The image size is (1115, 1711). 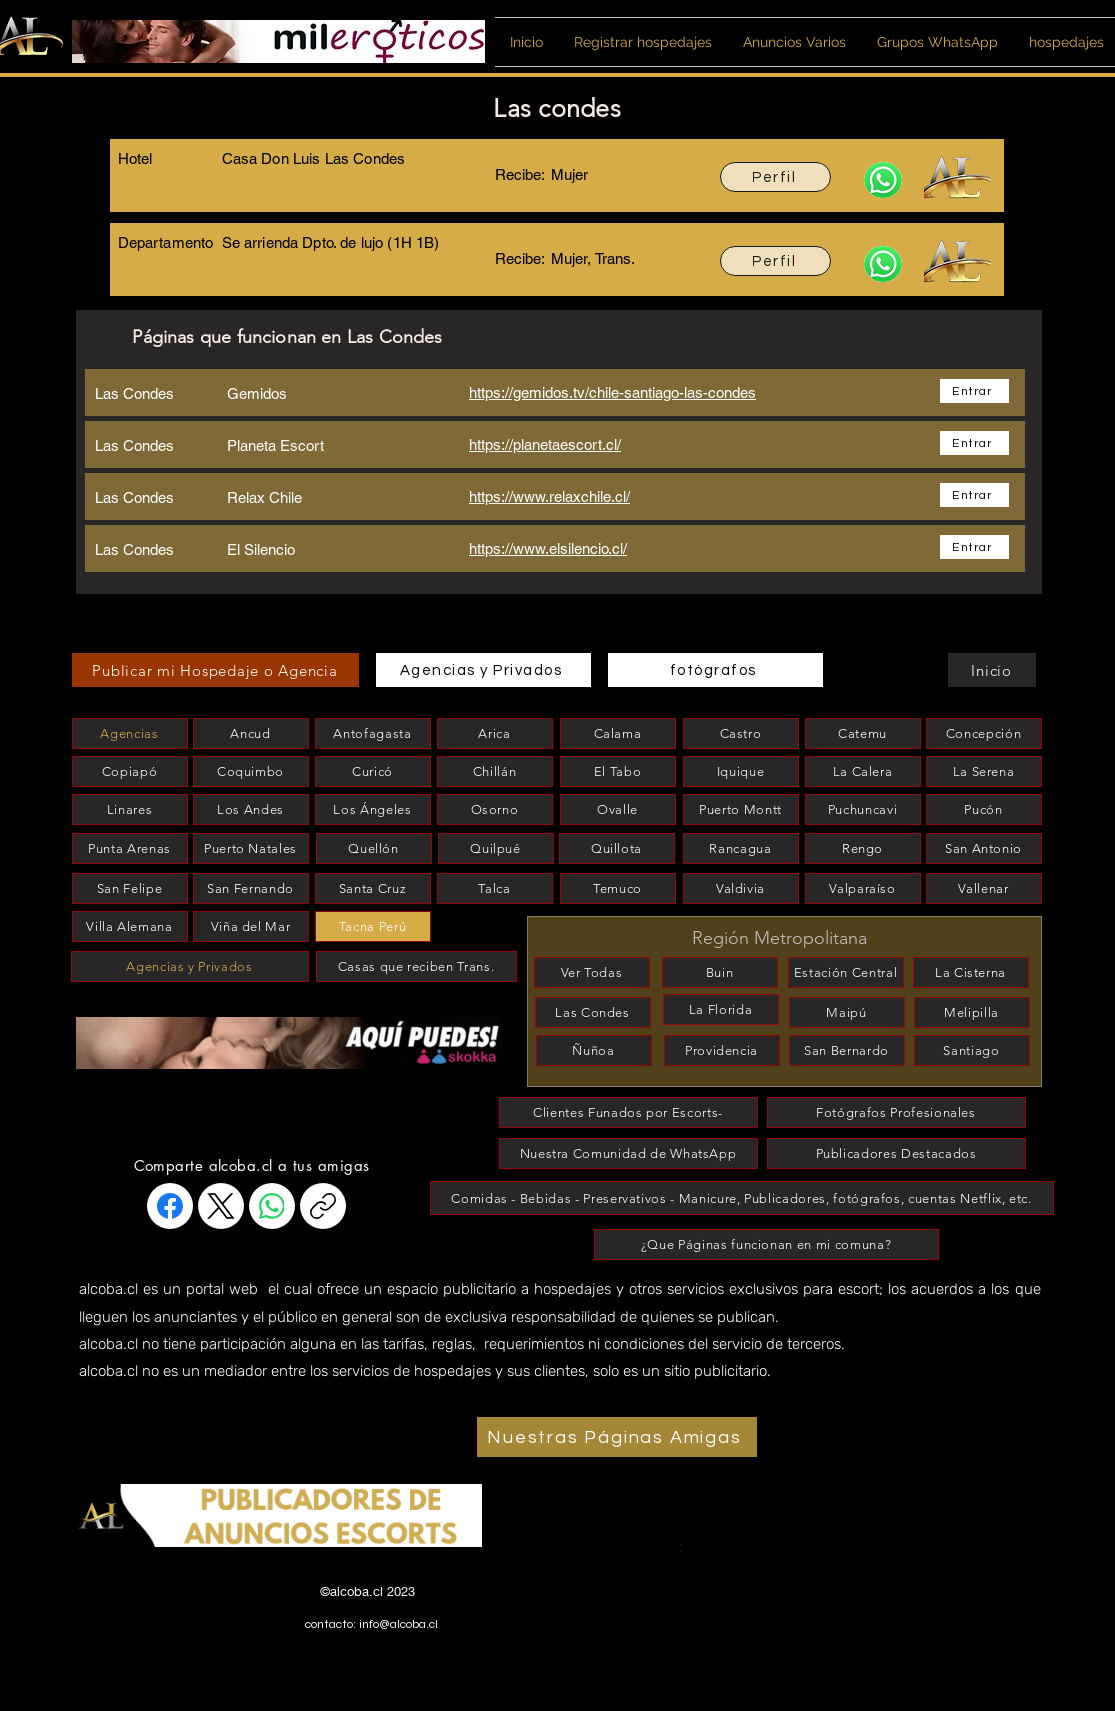 What do you see at coordinates (343, 1700) in the screenshot?
I see `www.alcoba.cl` at bounding box center [343, 1700].